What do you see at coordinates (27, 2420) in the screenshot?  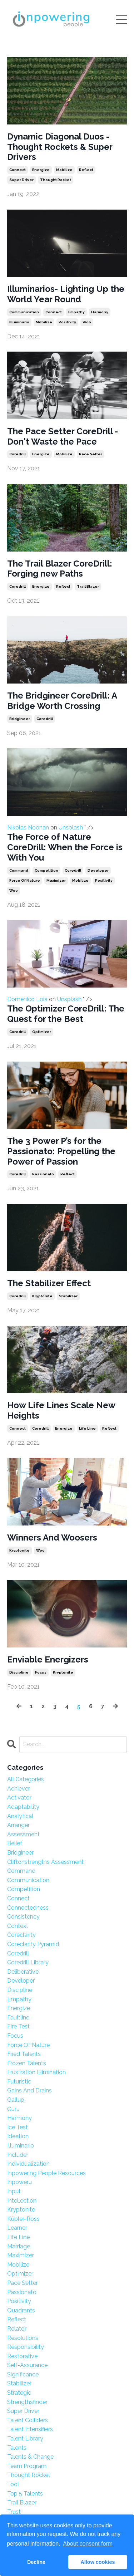 I see `talent colliders` at bounding box center [27, 2420].